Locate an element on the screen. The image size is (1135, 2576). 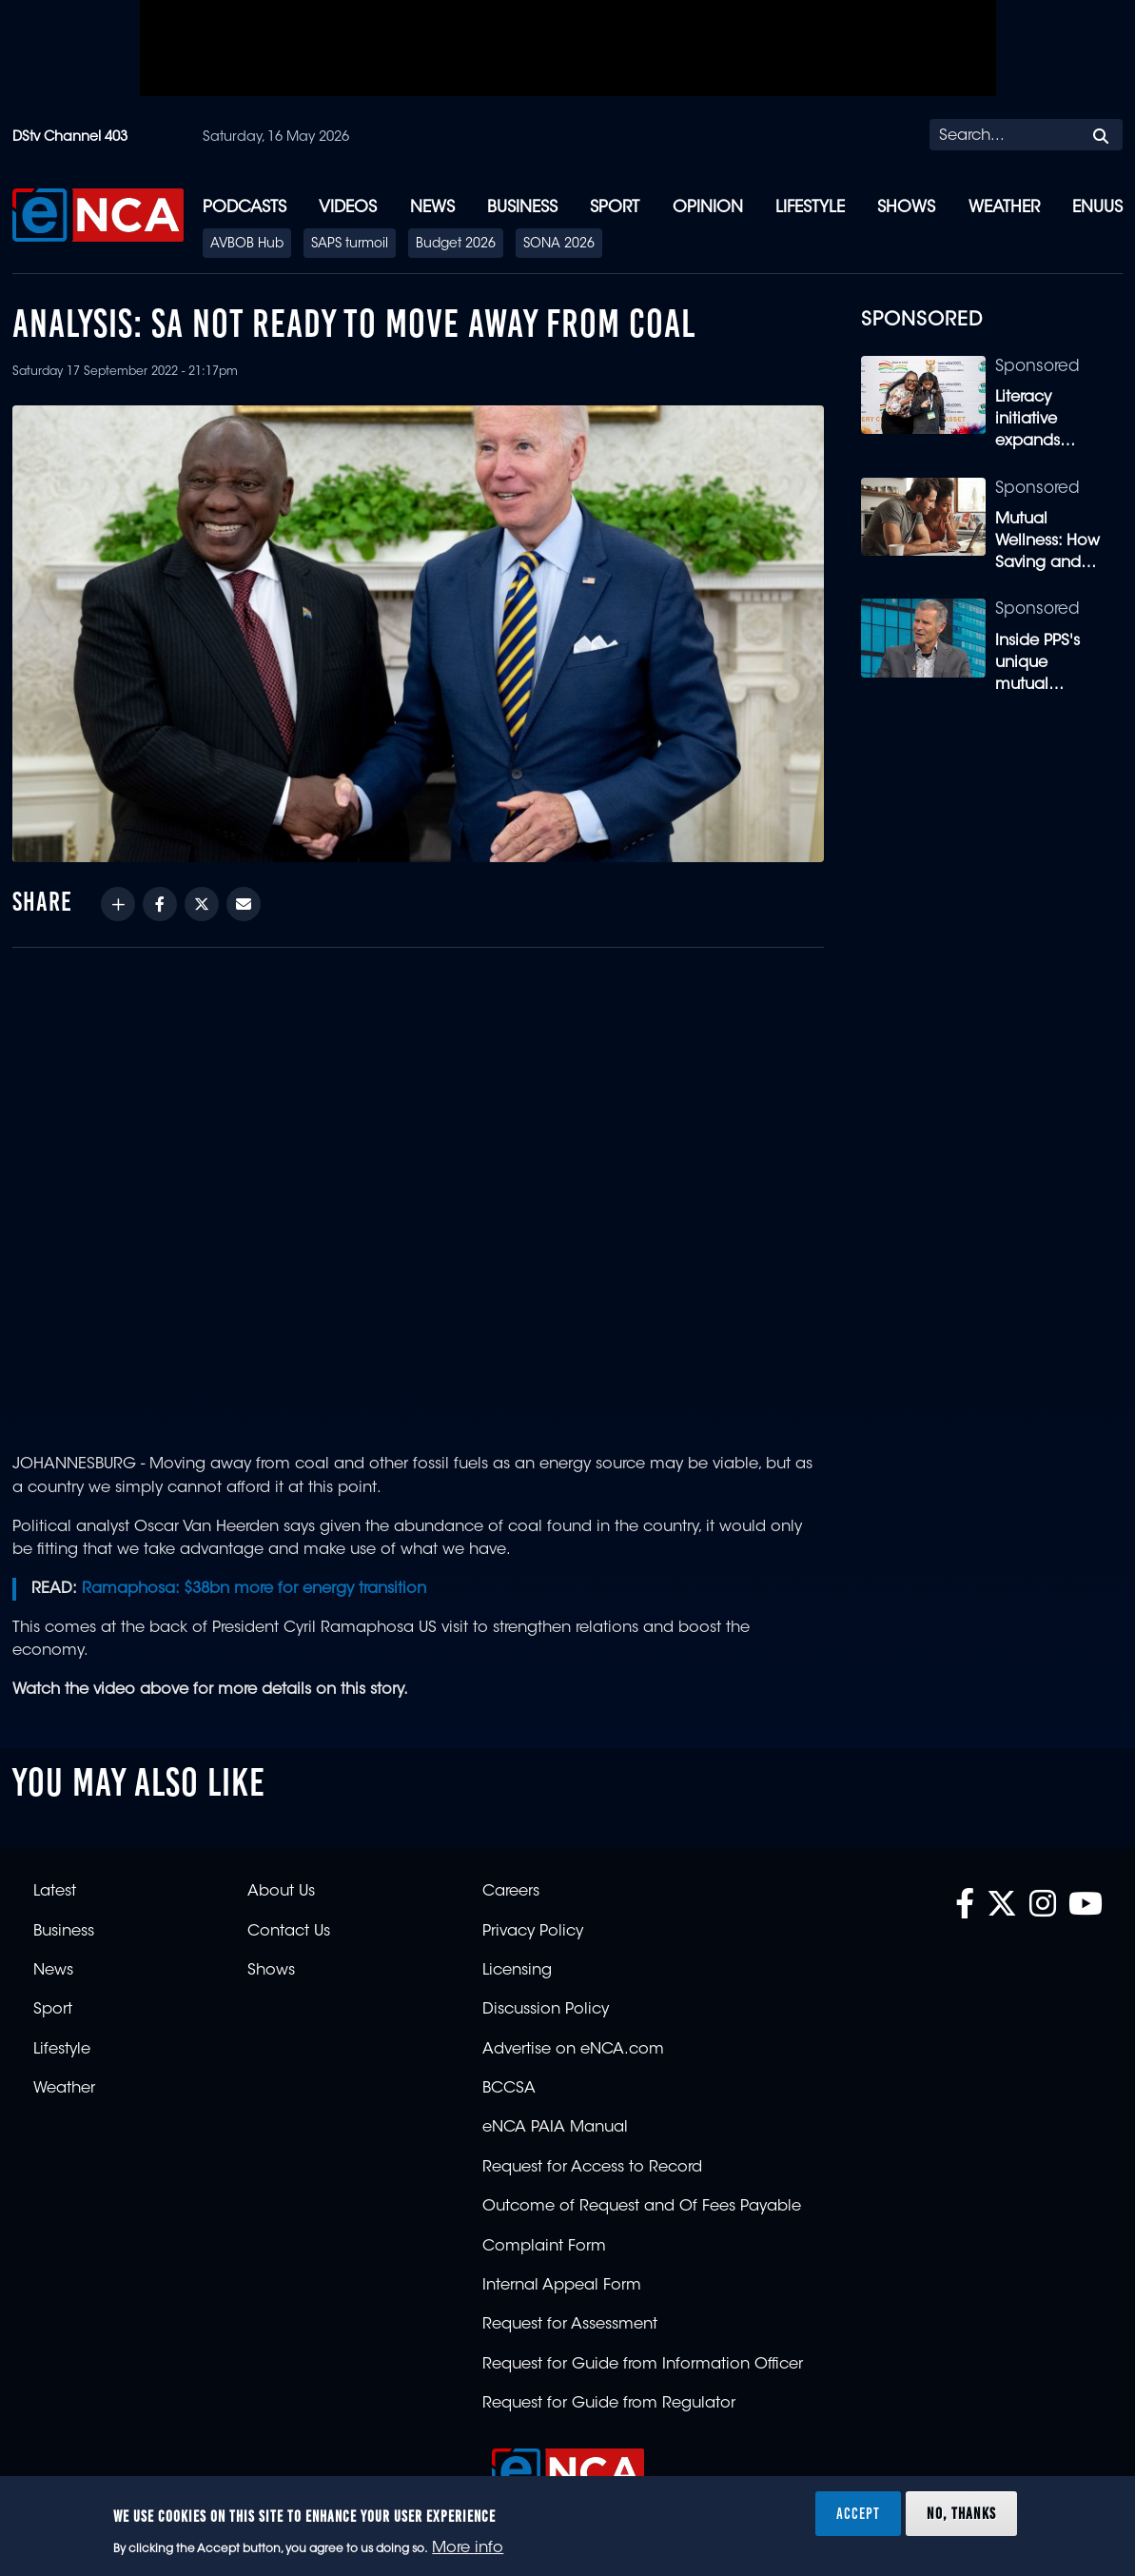
Internal Appeal Form is located at coordinates (561, 2285).